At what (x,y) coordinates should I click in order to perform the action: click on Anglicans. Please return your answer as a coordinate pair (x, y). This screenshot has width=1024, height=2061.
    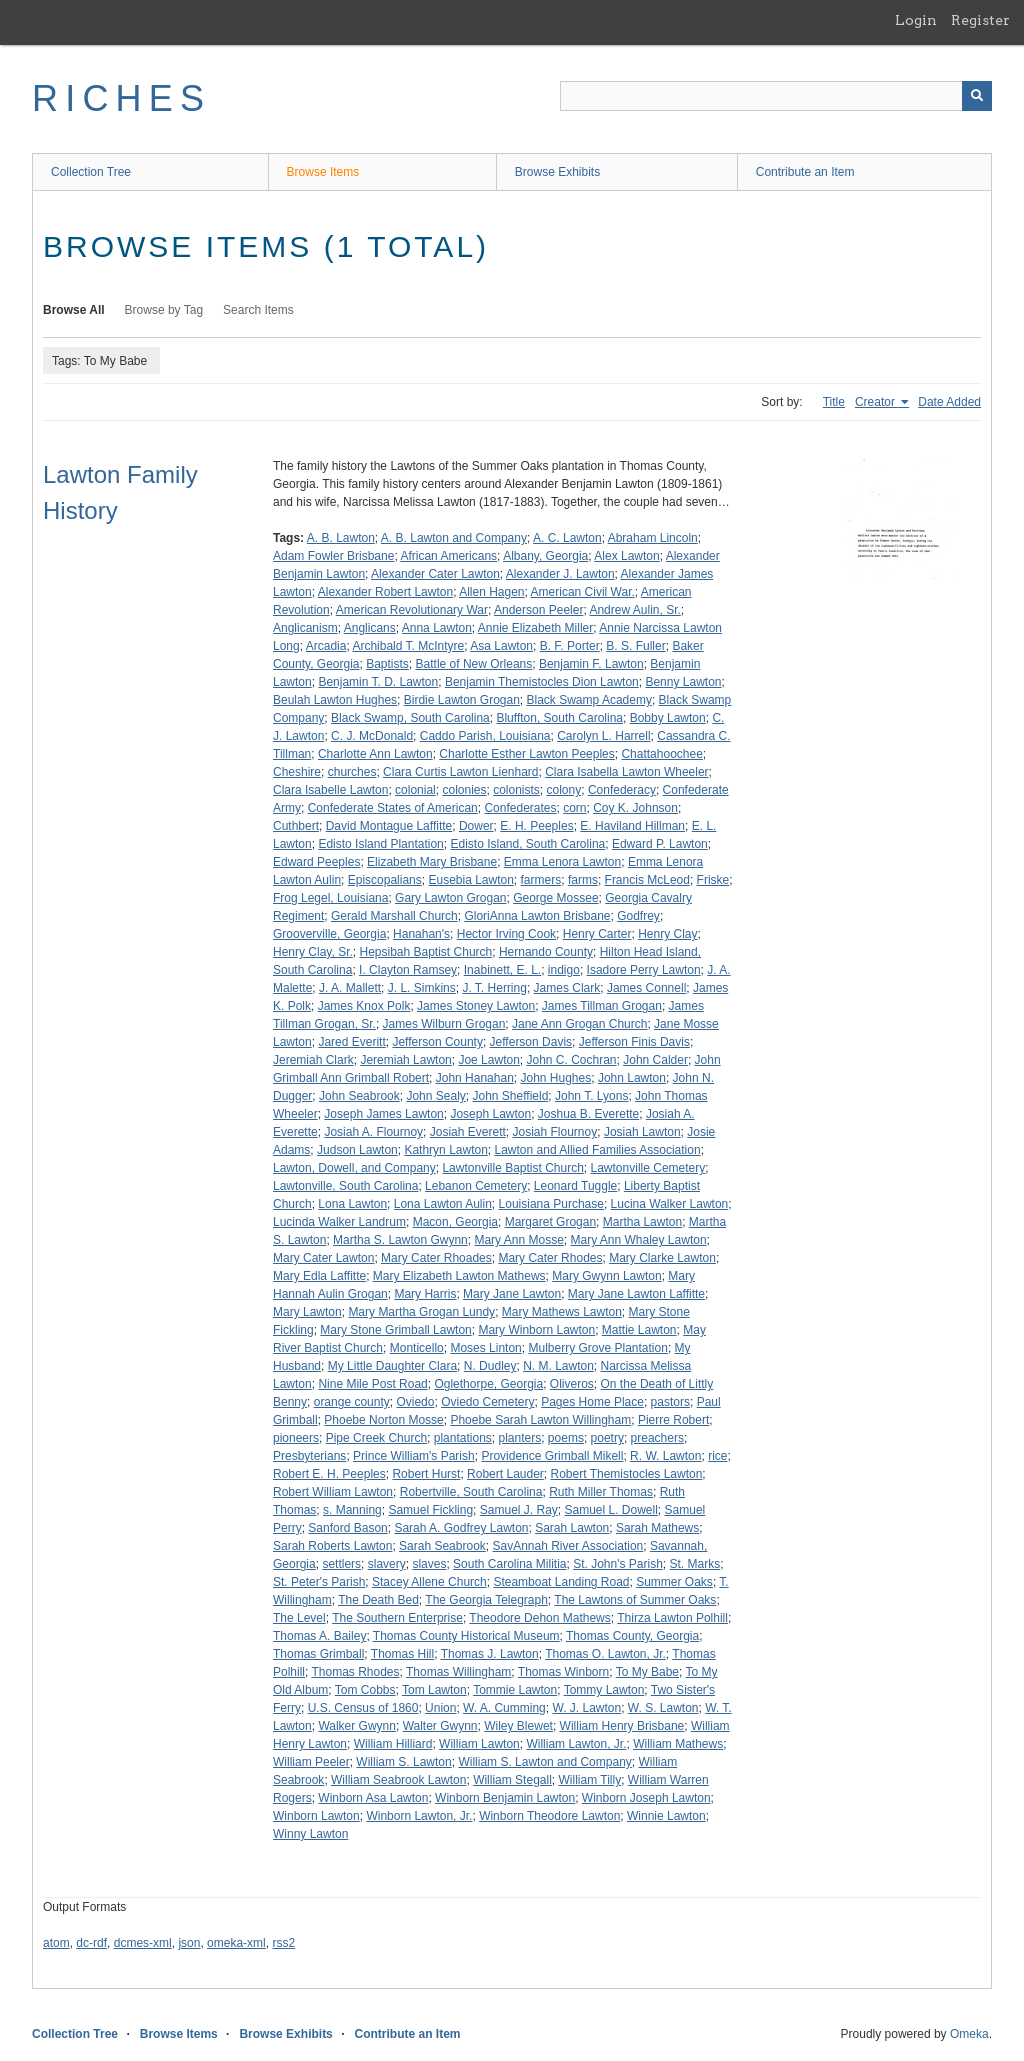
    Looking at the image, I should click on (370, 628).